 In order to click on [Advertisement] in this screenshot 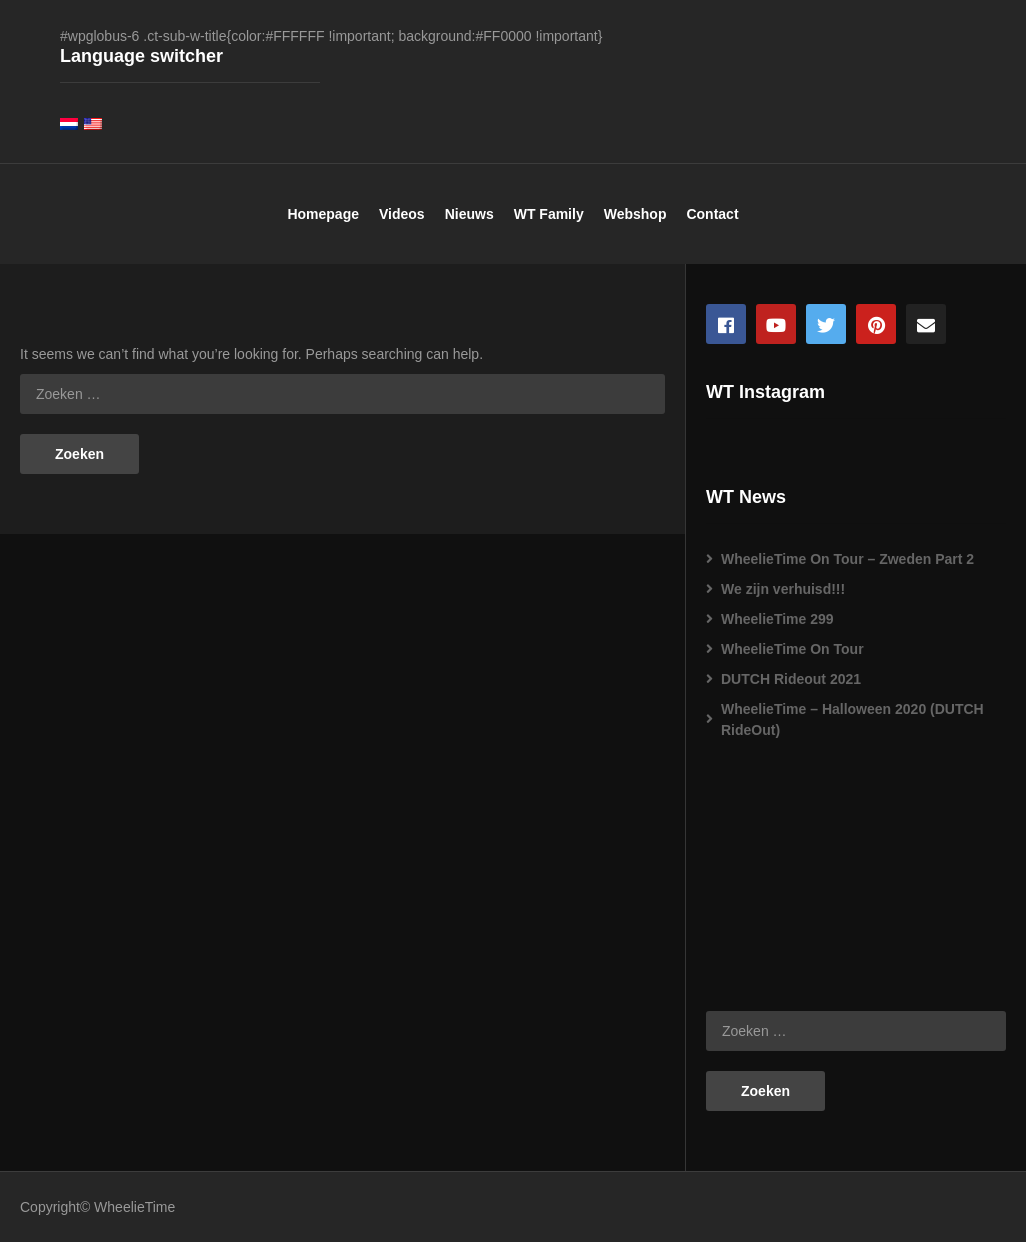, I will do `click(806, 882)`.